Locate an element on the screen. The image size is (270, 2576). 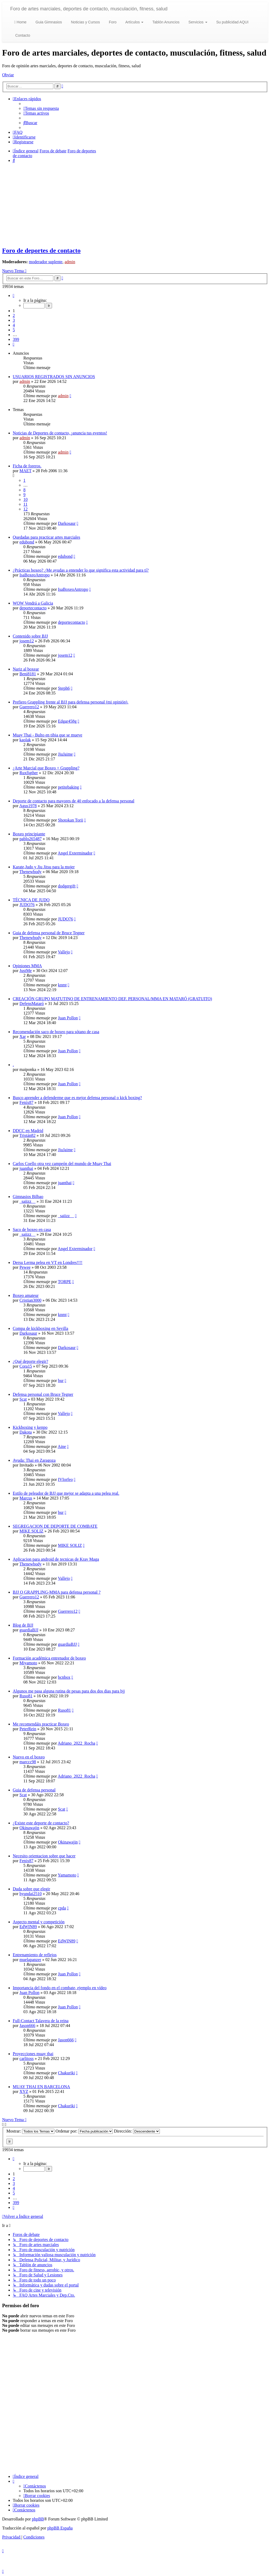
TÉCNICA DE JUDO is located at coordinates (31, 900).